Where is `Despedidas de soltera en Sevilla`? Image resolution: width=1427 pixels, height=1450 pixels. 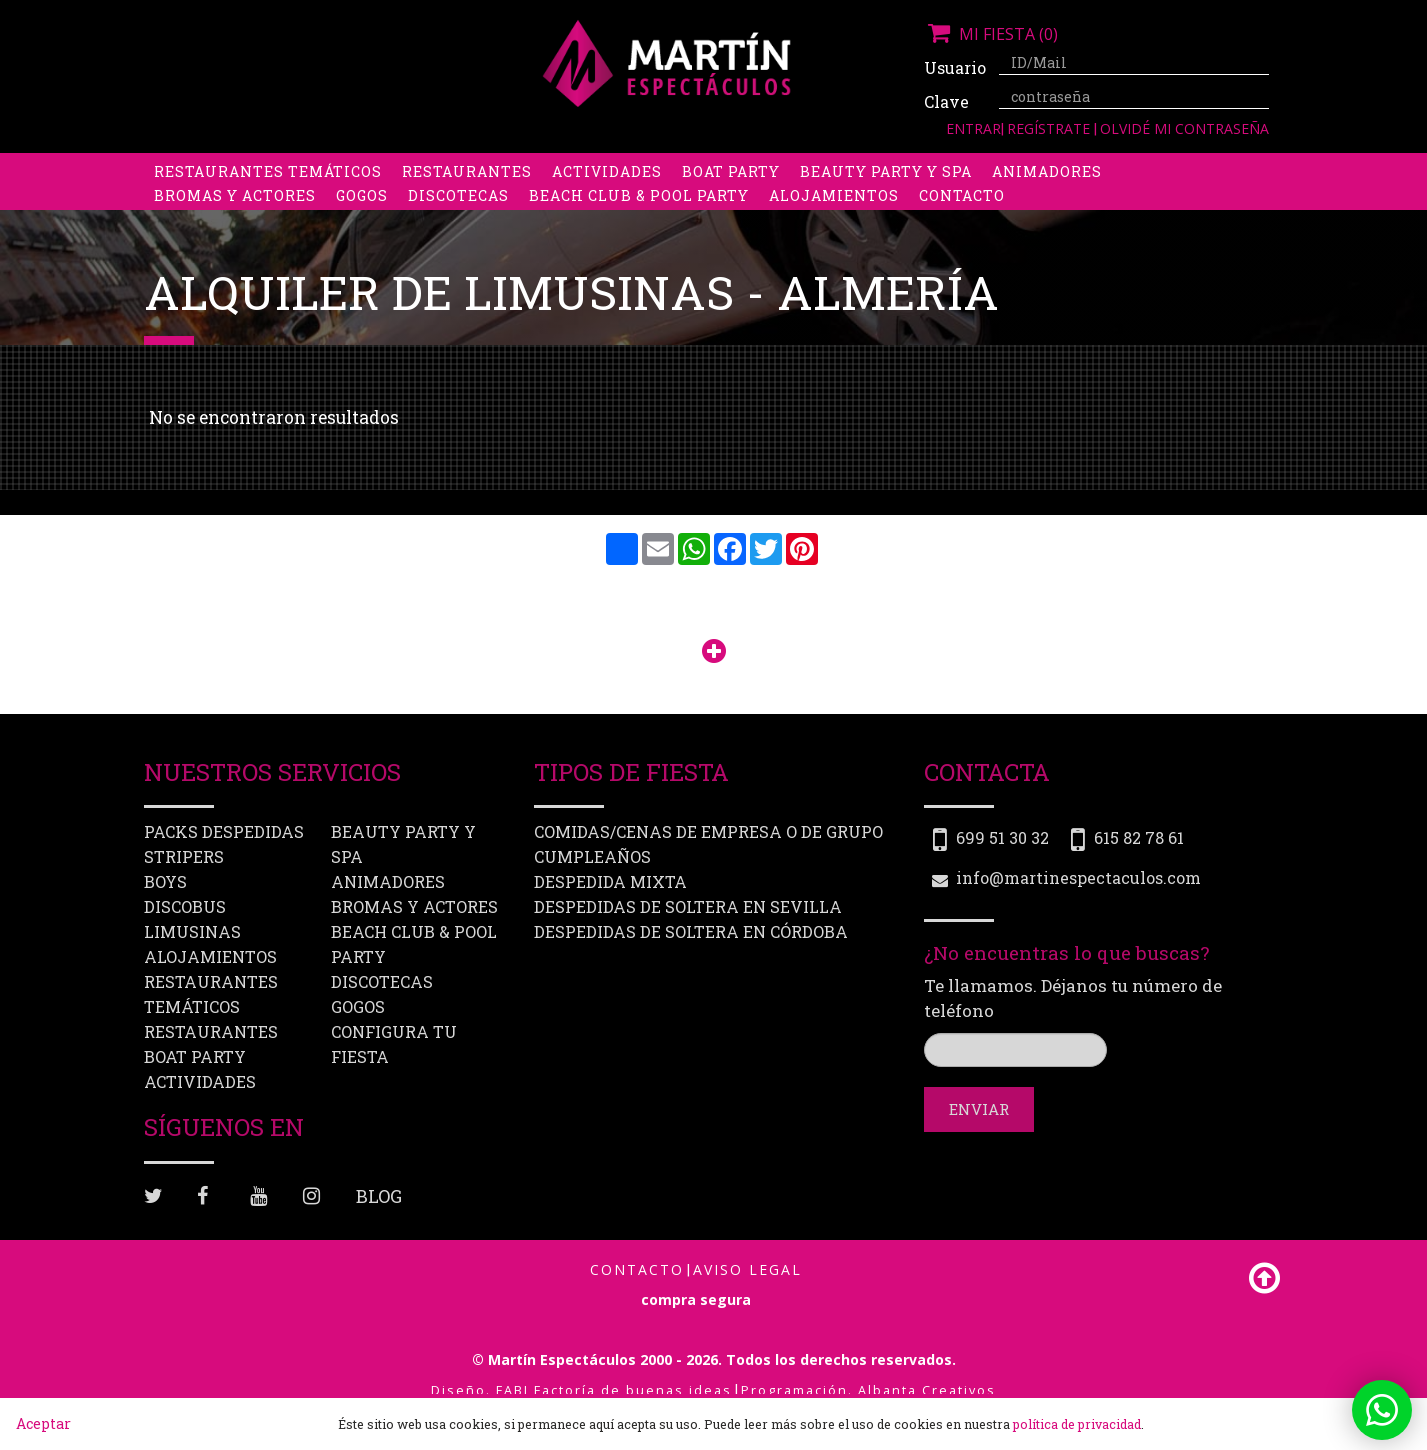
Despedidas de soltera en Sevilla is located at coordinates (688, 906).